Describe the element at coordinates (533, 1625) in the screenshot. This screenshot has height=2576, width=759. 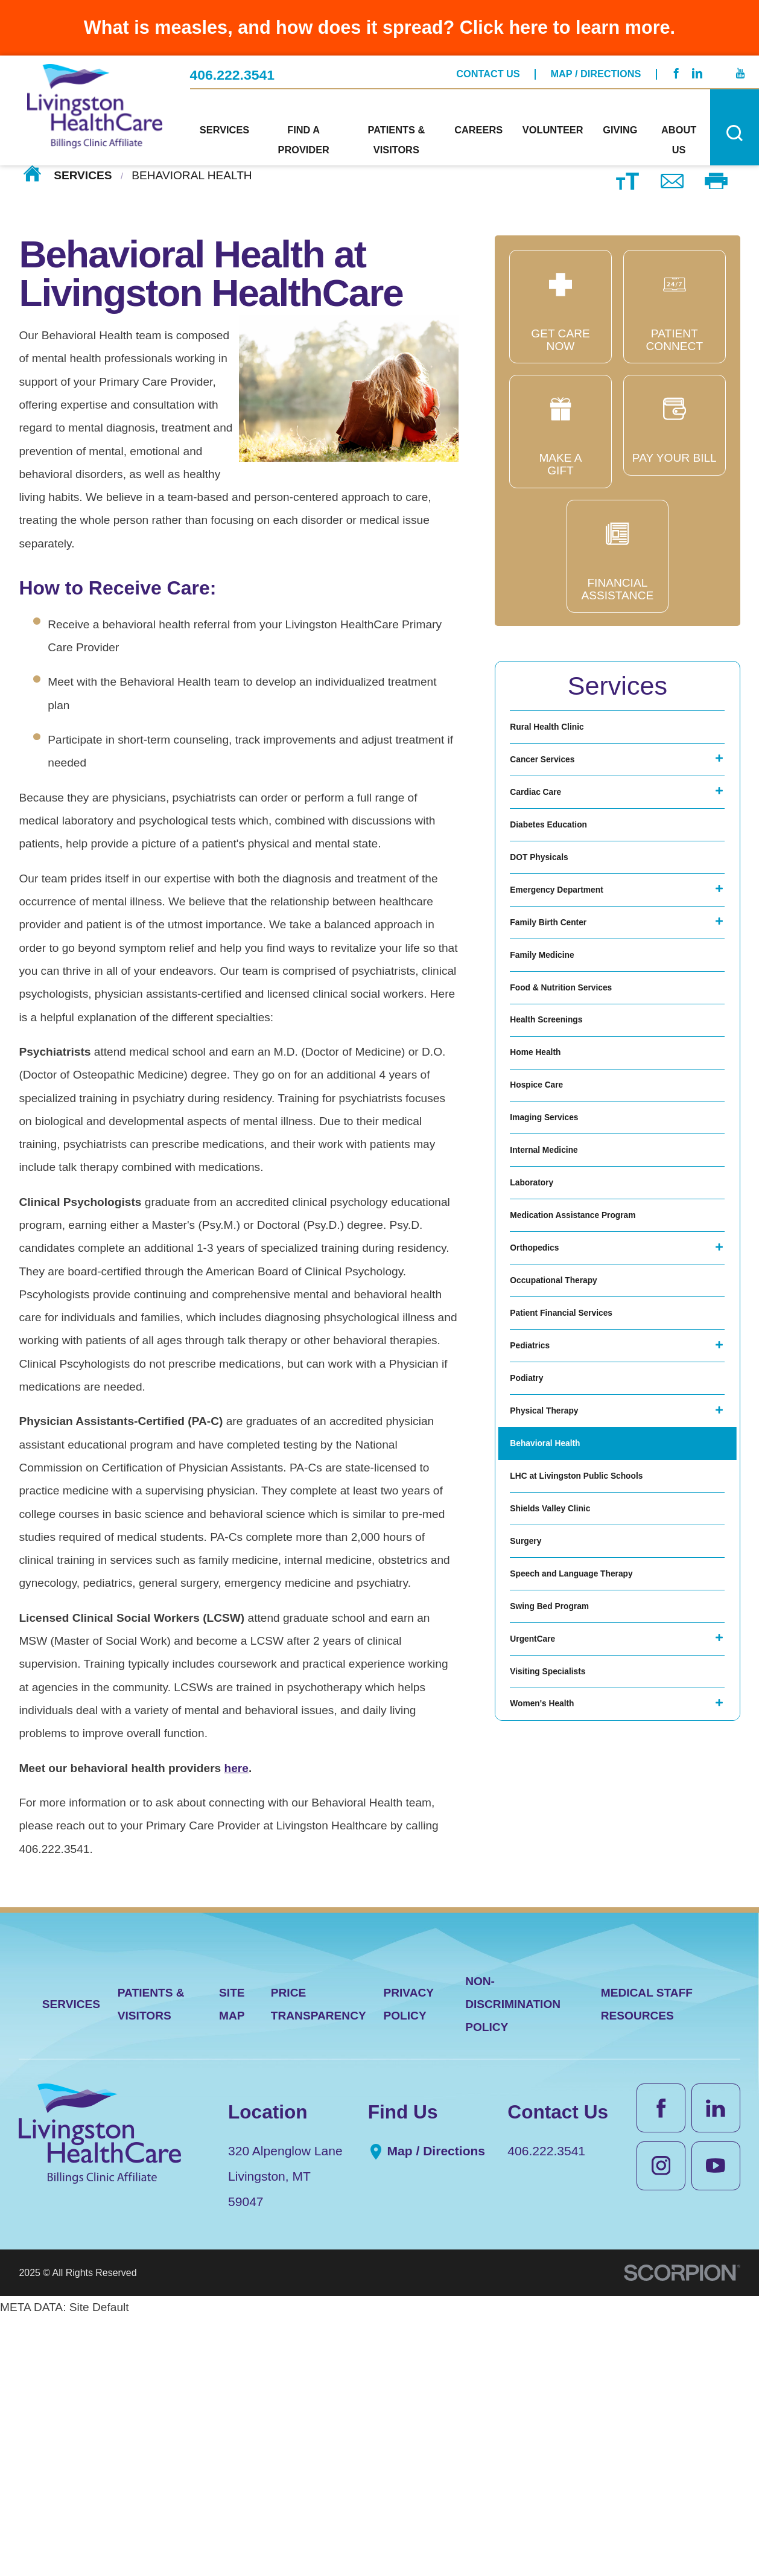
I see `Podiatry` at that location.